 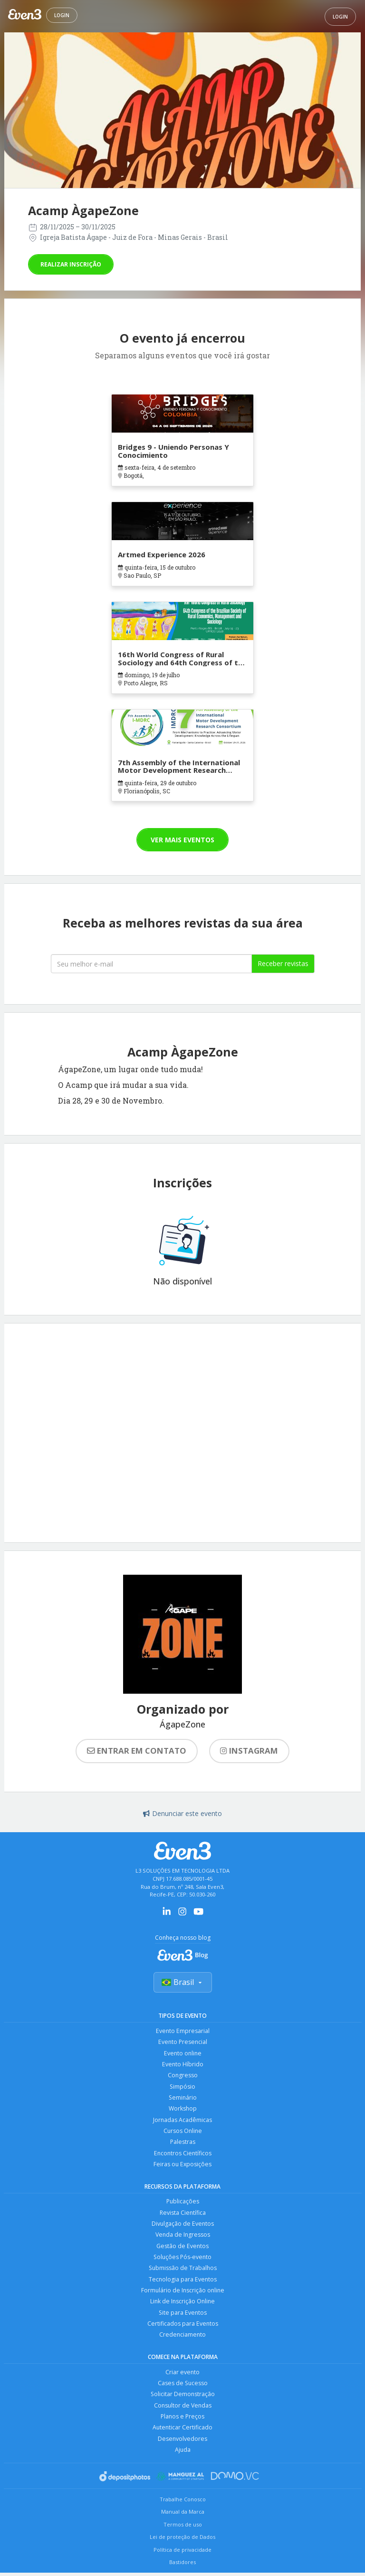 What do you see at coordinates (183, 2449) in the screenshot?
I see `Desenvolvedores` at bounding box center [183, 2449].